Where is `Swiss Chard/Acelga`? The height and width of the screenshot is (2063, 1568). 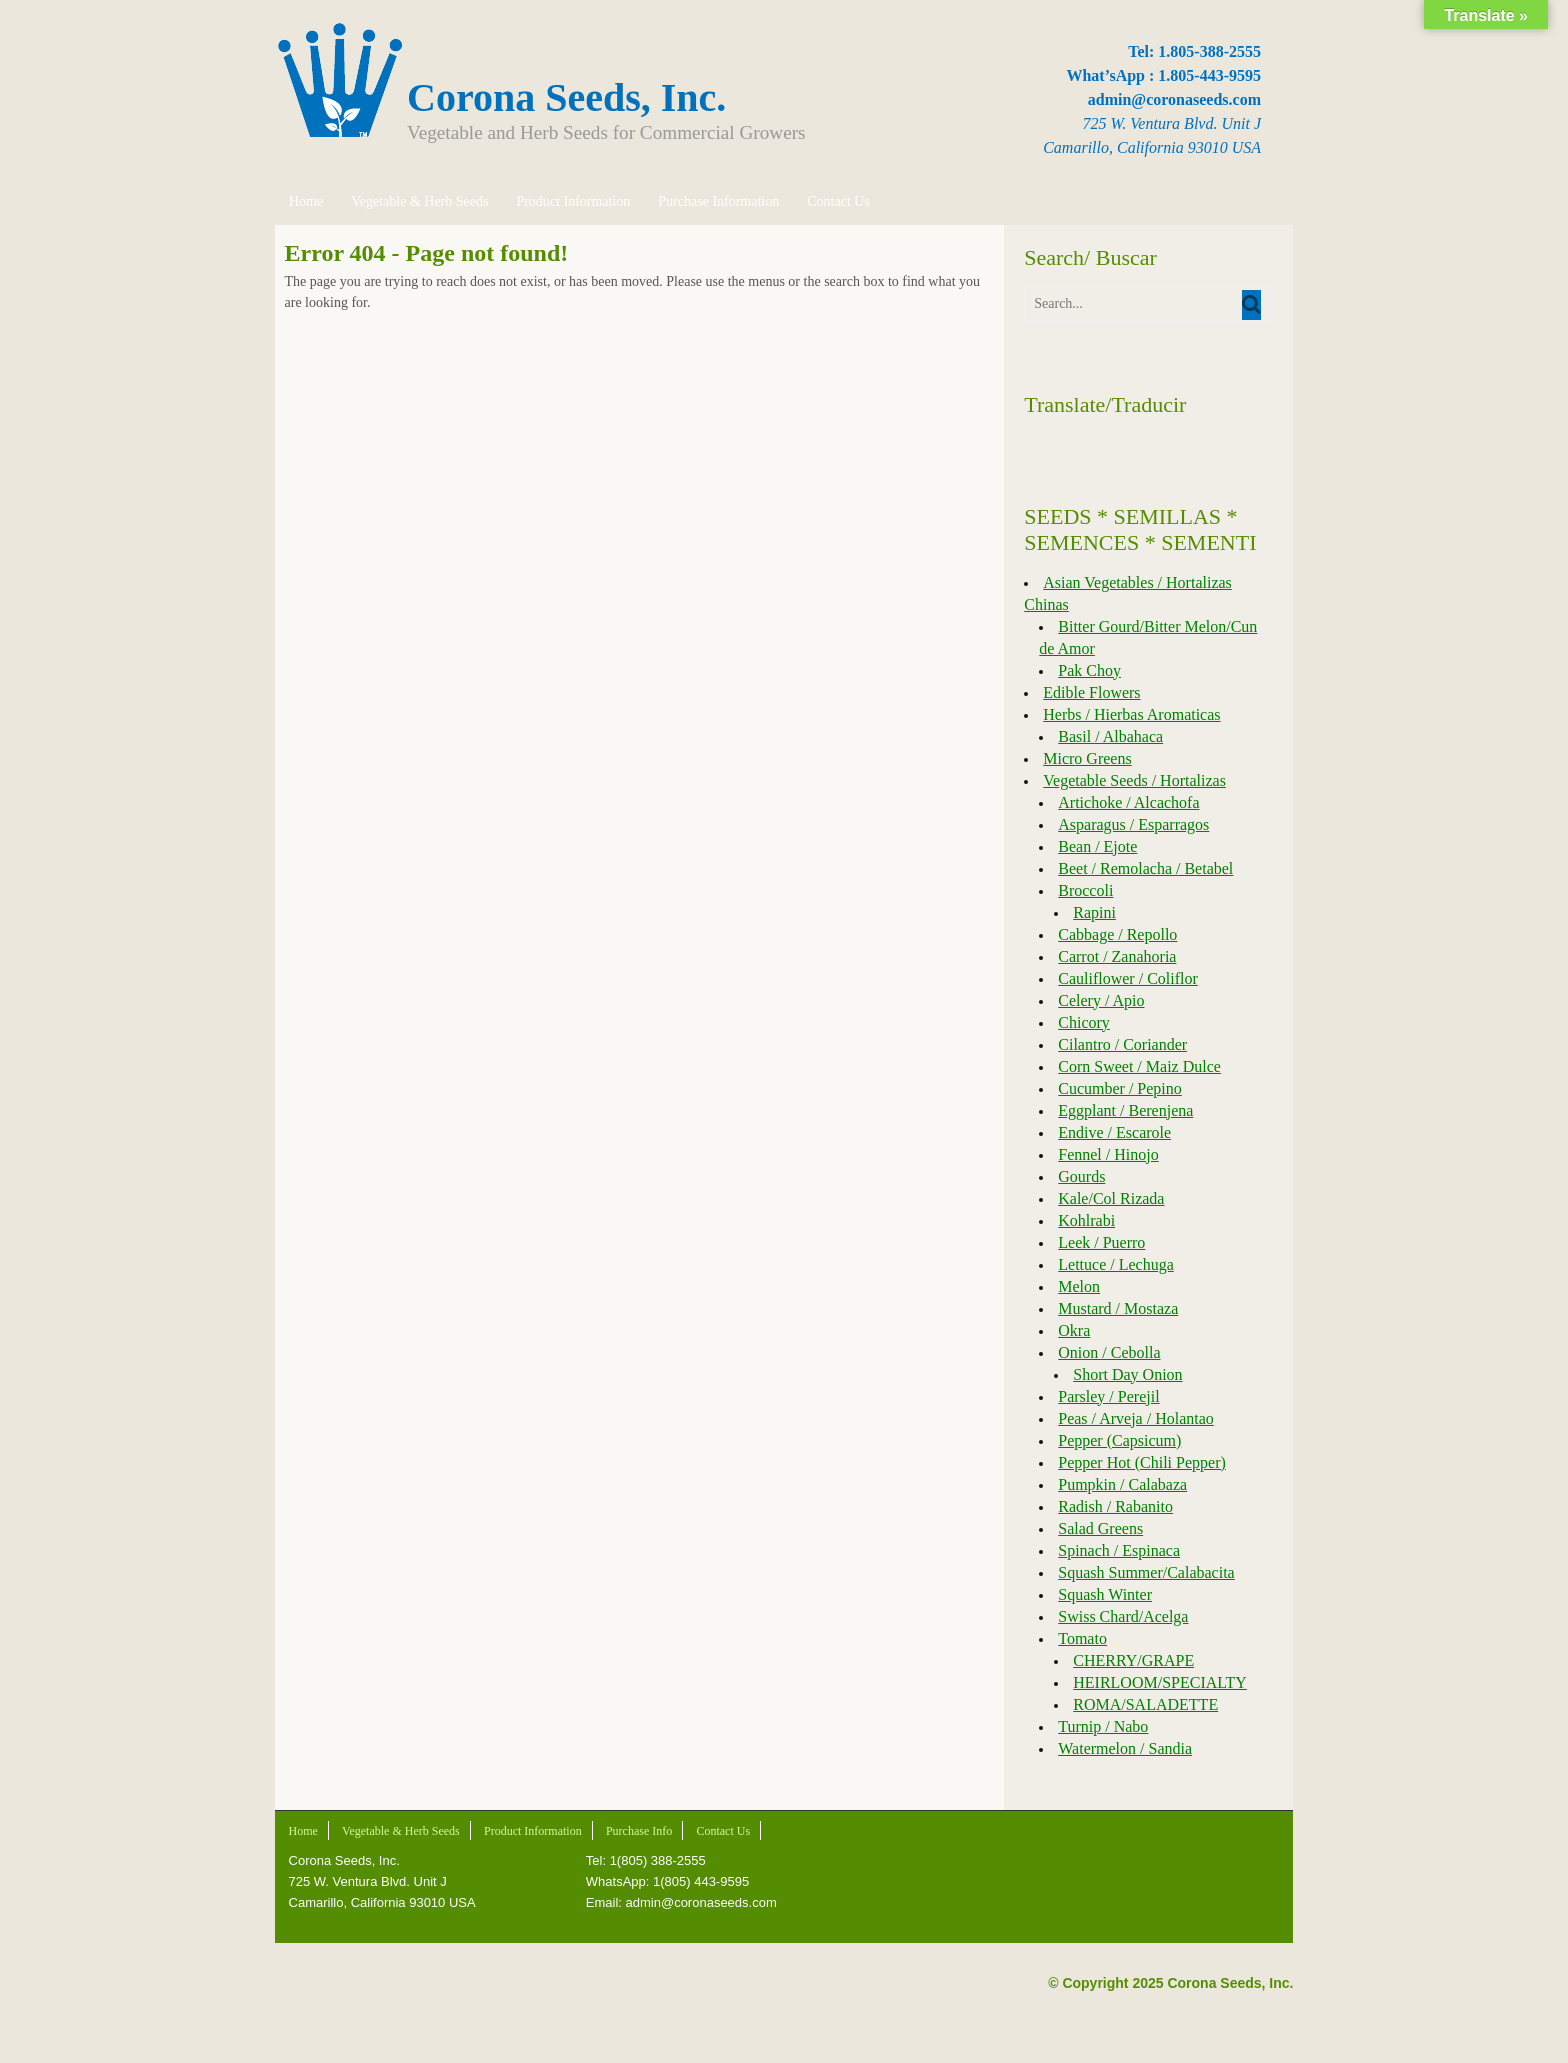 Swiss Chard/Acelga is located at coordinates (1123, 1616).